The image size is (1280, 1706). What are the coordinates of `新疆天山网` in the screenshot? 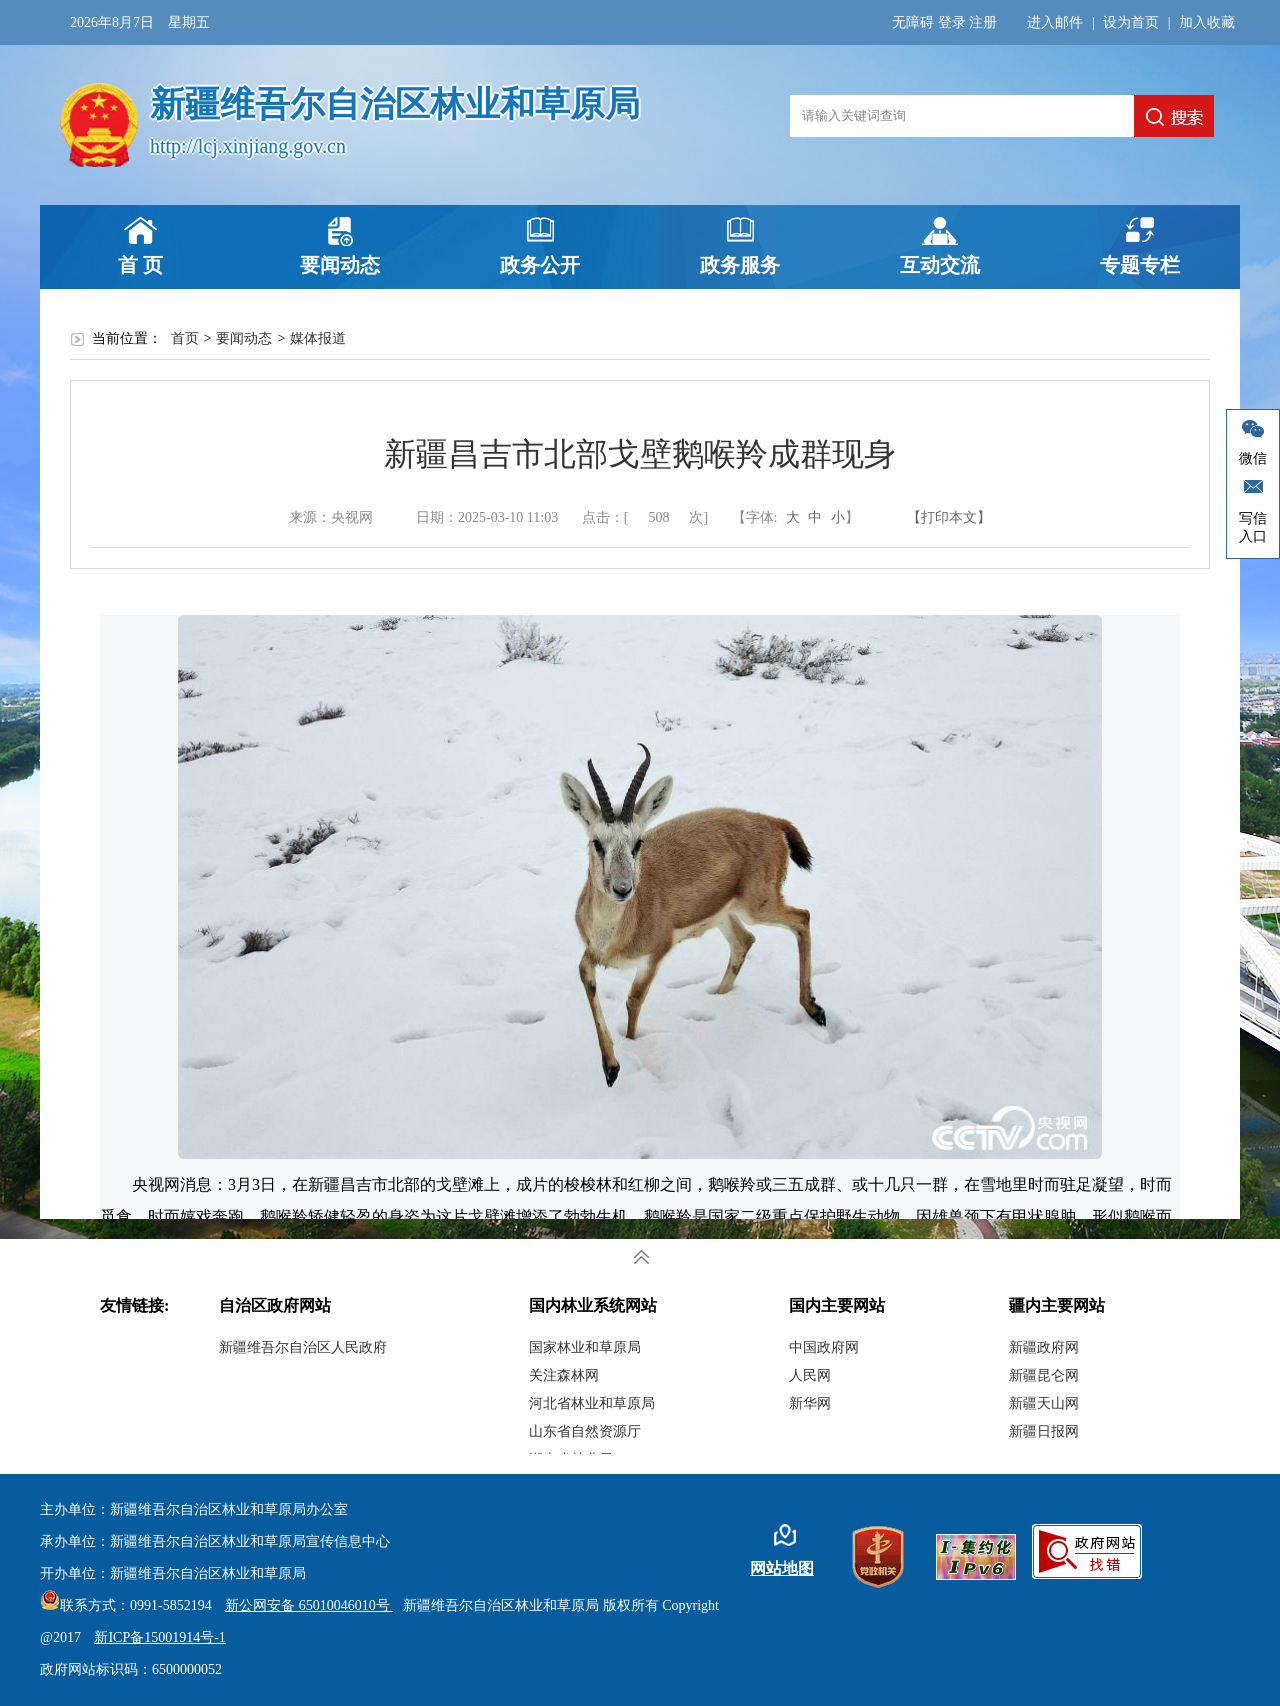 It's located at (1044, 1403).